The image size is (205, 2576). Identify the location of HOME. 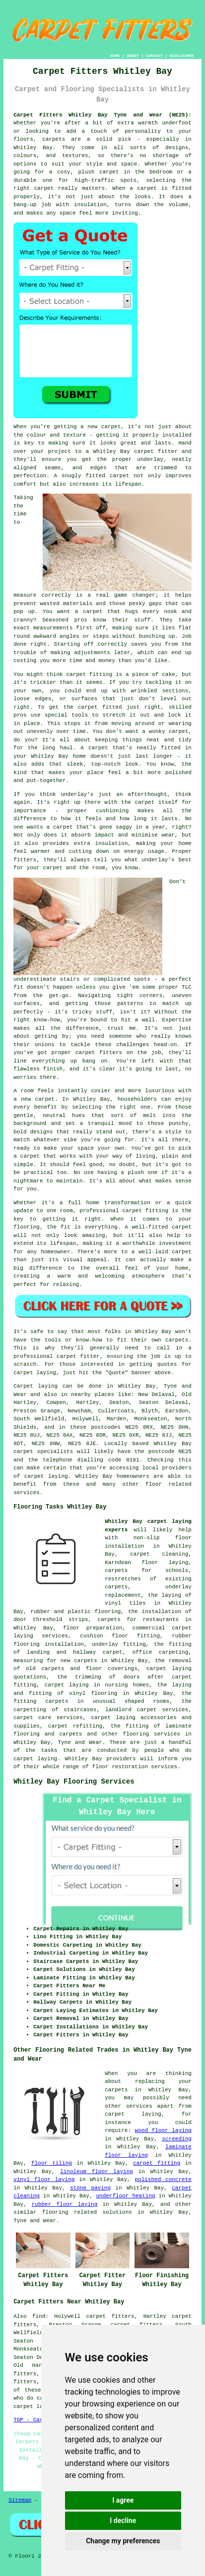
(115, 56).